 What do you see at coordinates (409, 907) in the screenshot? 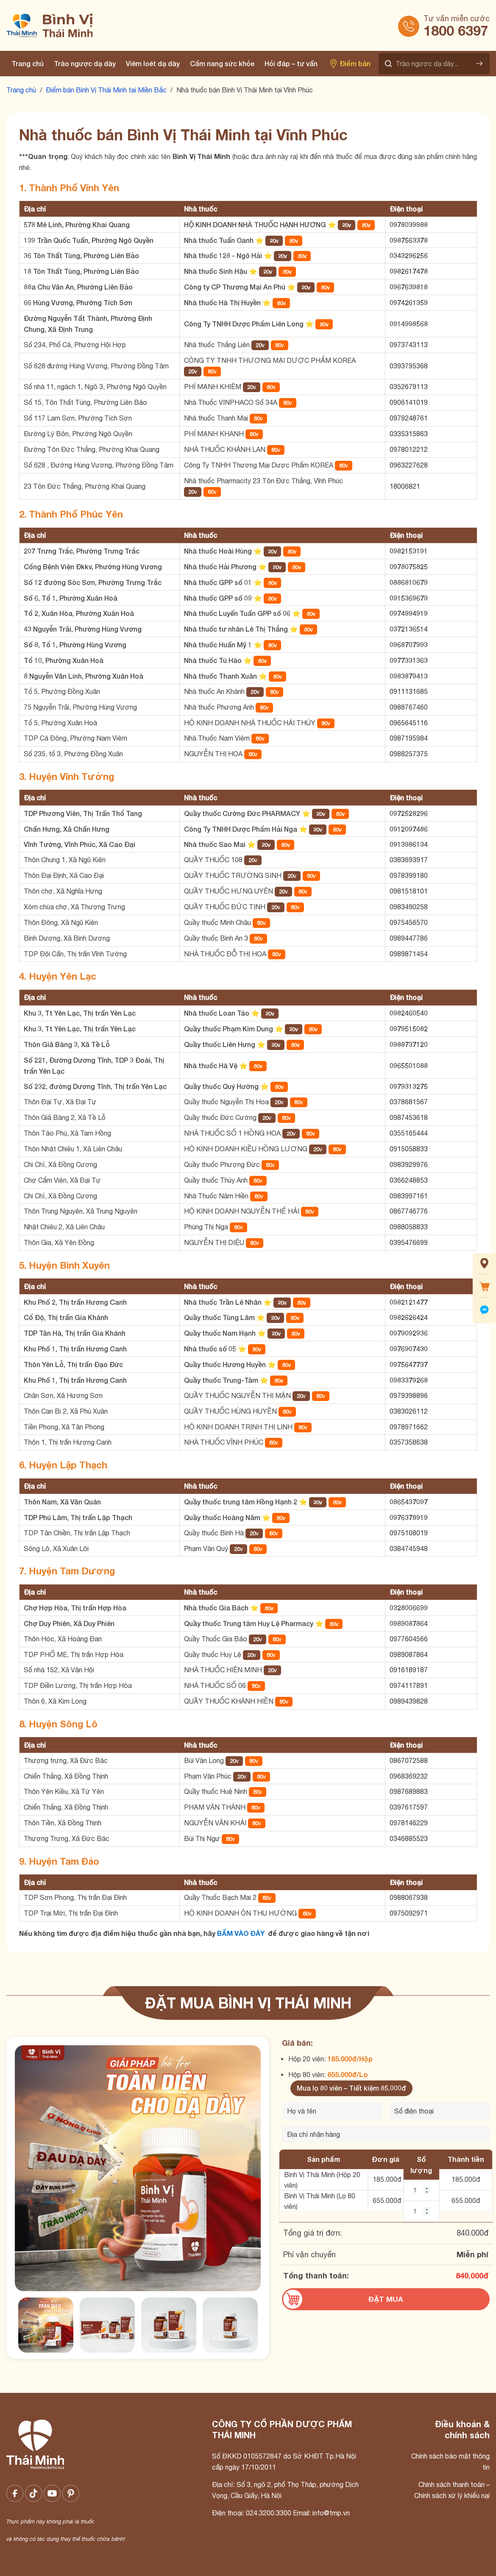
I see `0983490258` at bounding box center [409, 907].